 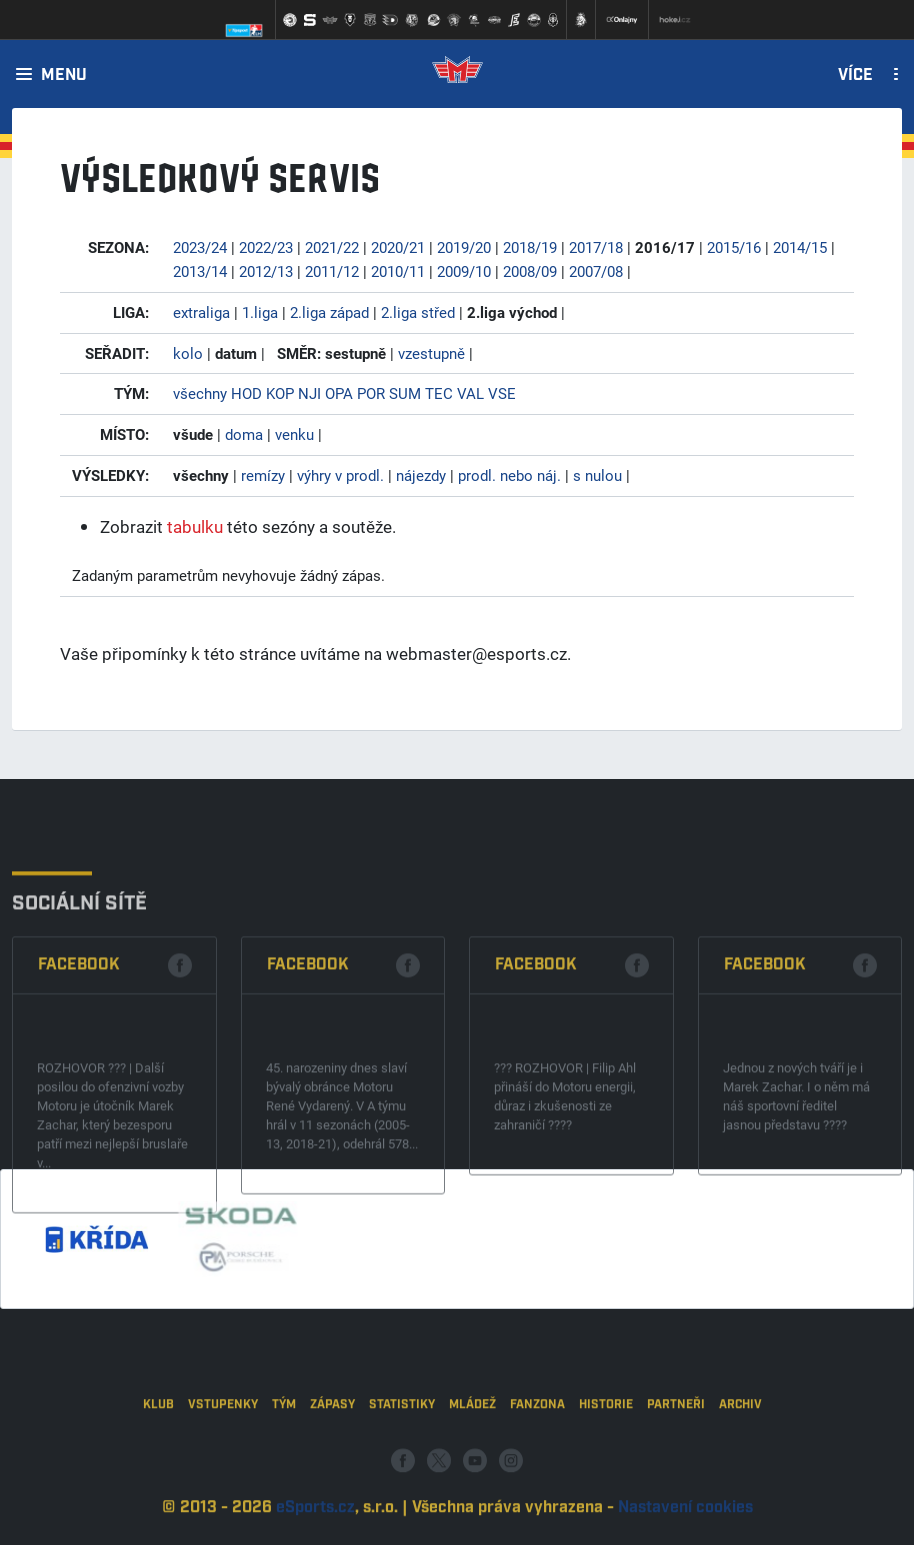 I want to click on remízy, so click(x=263, y=475).